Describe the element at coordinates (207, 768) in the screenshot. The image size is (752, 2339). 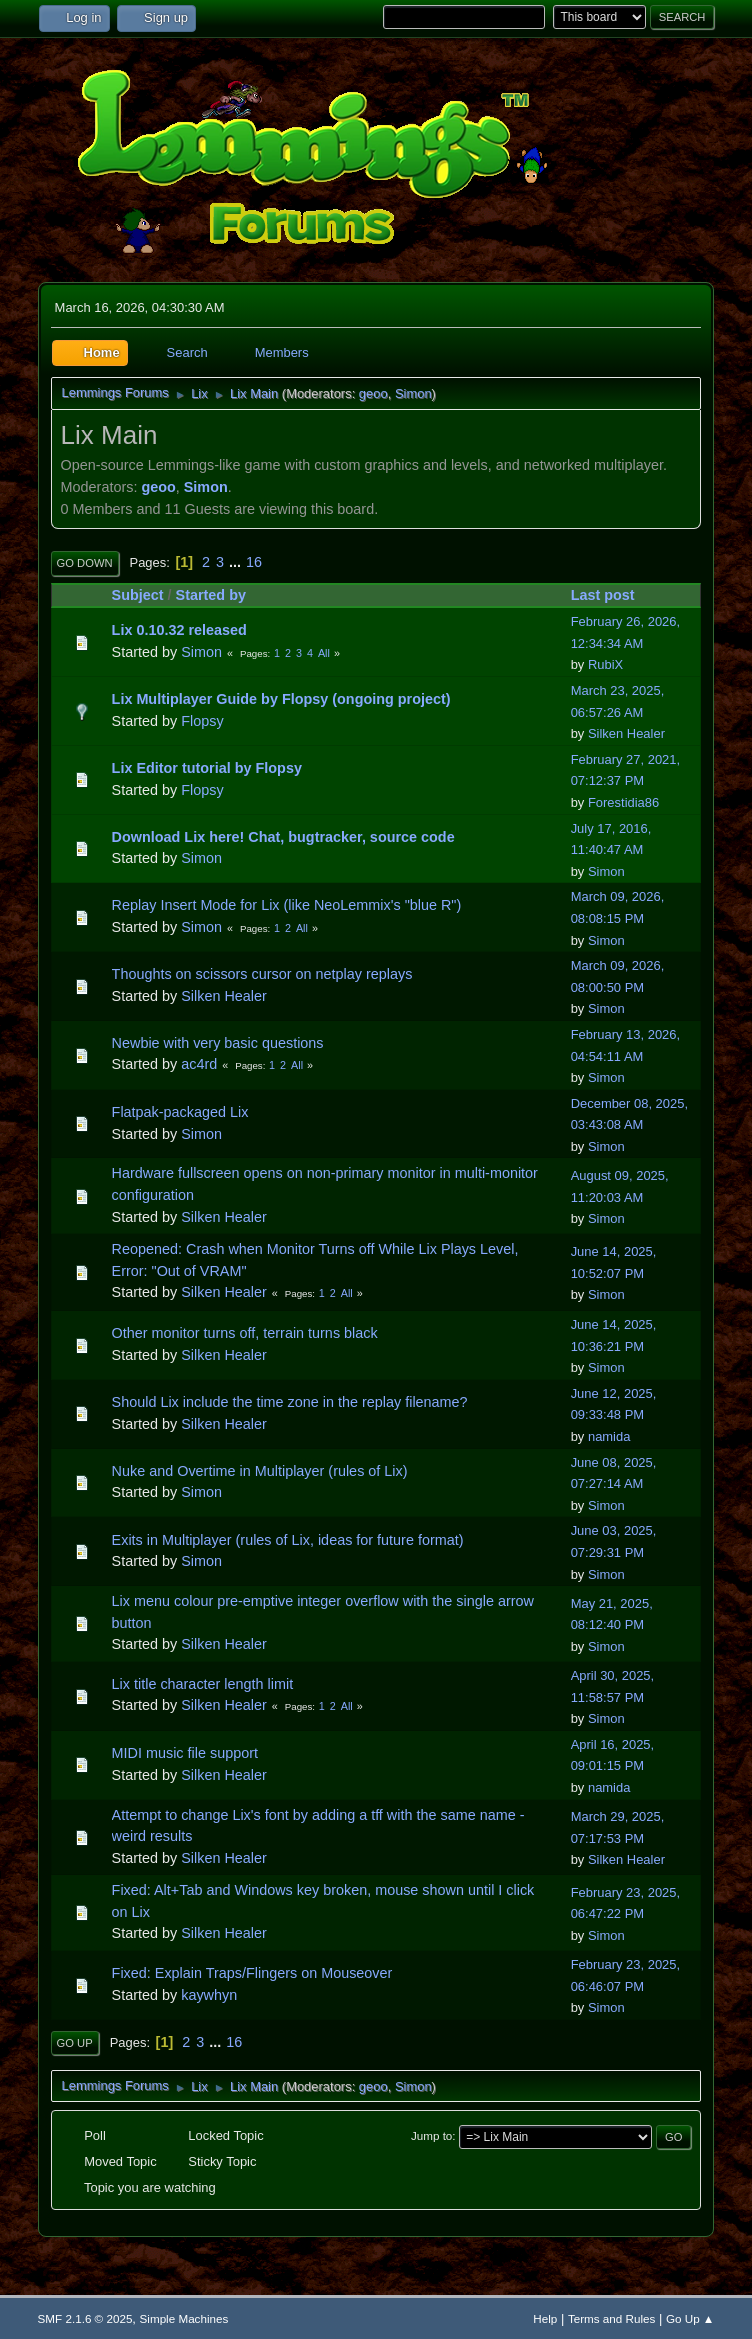
I see `Lix Editor tutorial by Flopsy` at that location.